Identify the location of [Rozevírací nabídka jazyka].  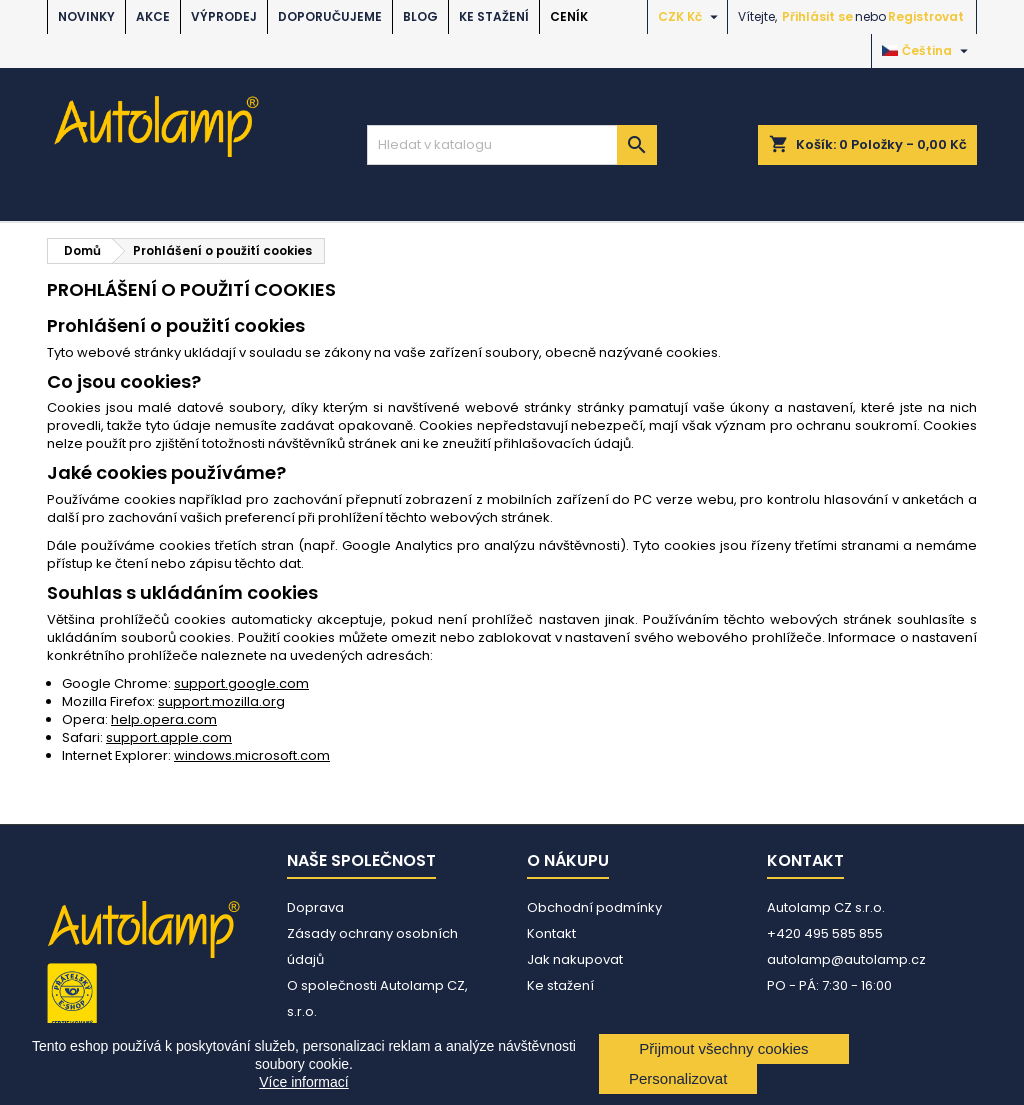
(927, 51).